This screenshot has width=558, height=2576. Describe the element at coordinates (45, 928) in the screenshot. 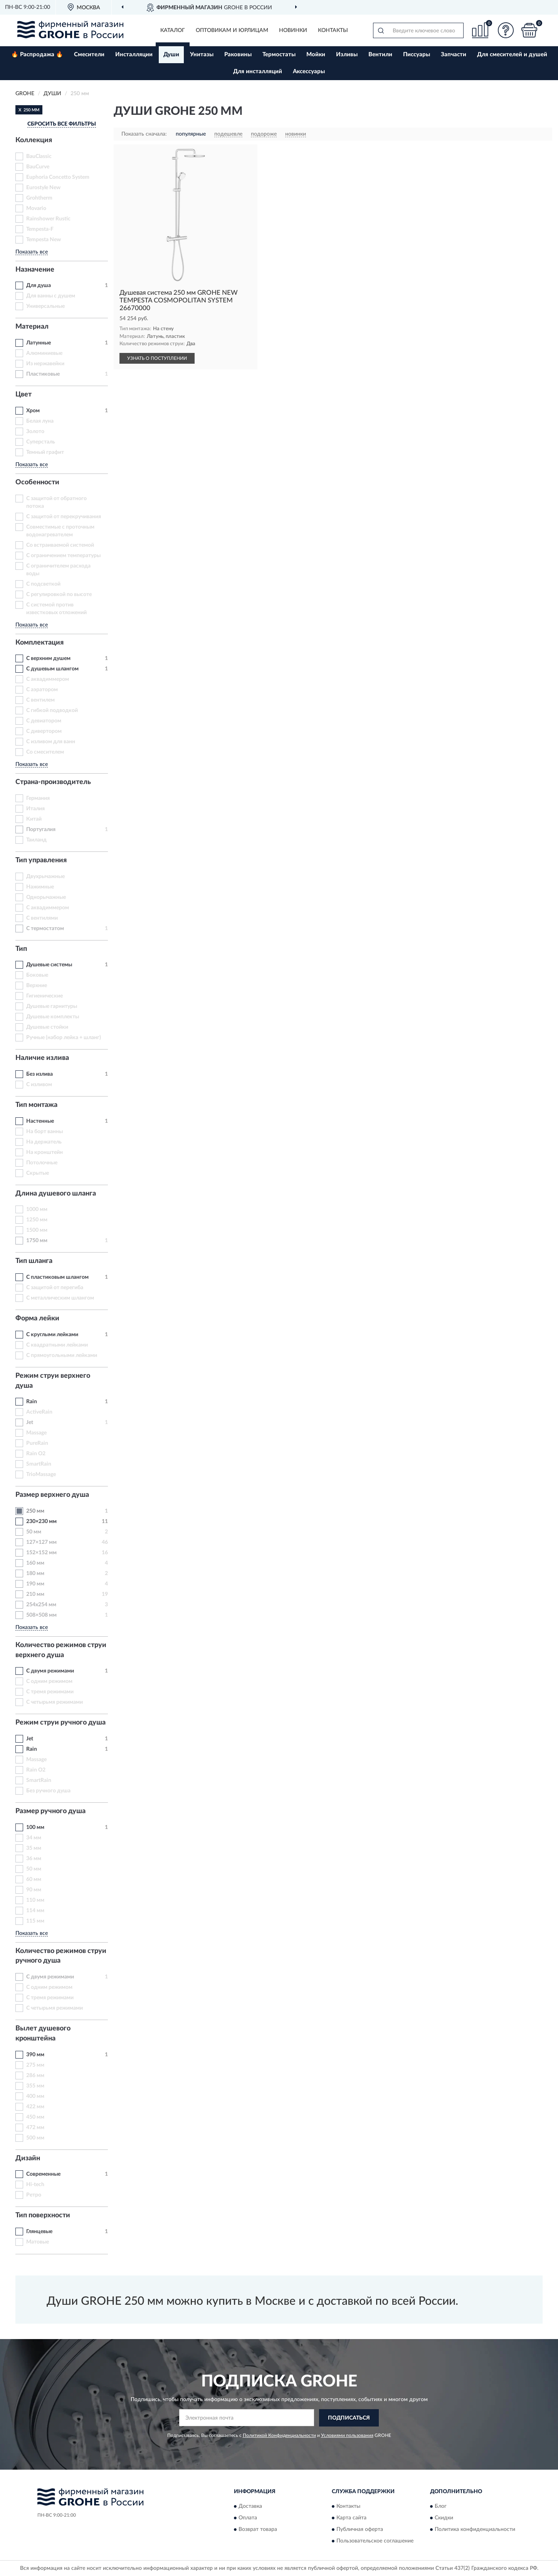

I see `С термостатом` at that location.